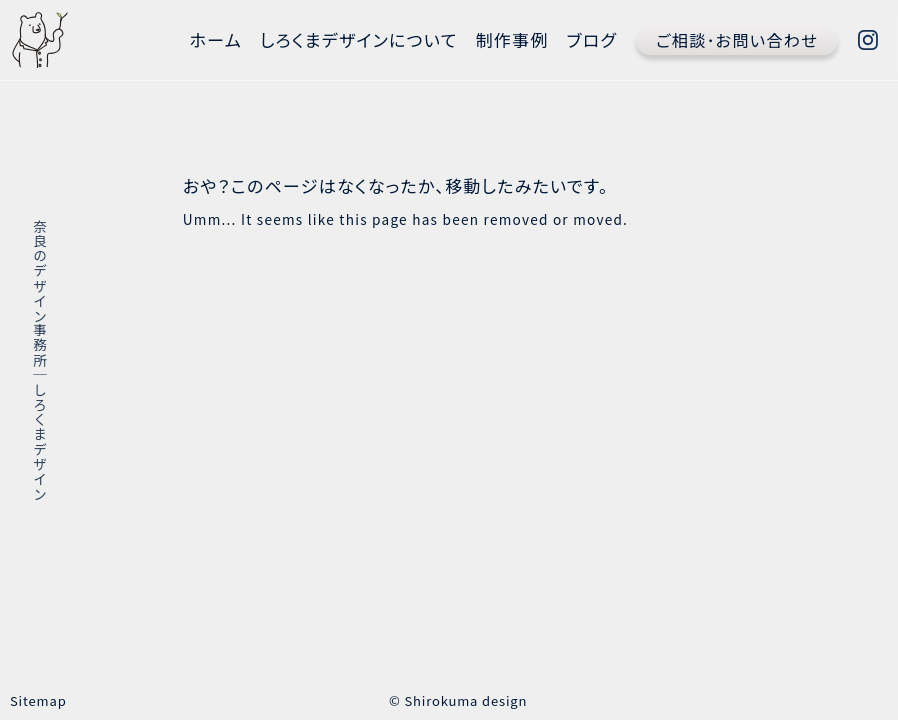 This screenshot has width=898, height=720. I want to click on ご相談･お問い合わせ, so click(737, 40).